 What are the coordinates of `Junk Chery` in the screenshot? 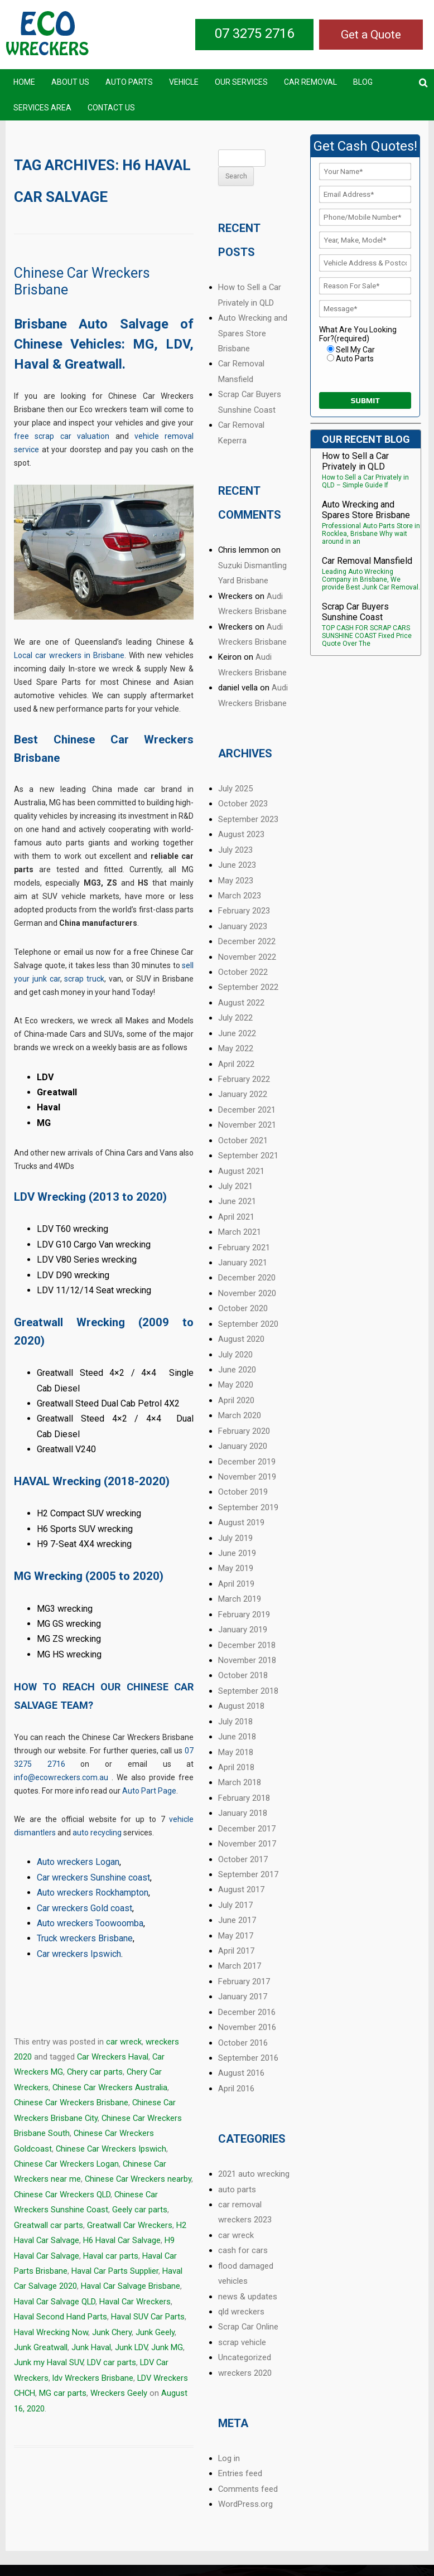 It's located at (112, 2332).